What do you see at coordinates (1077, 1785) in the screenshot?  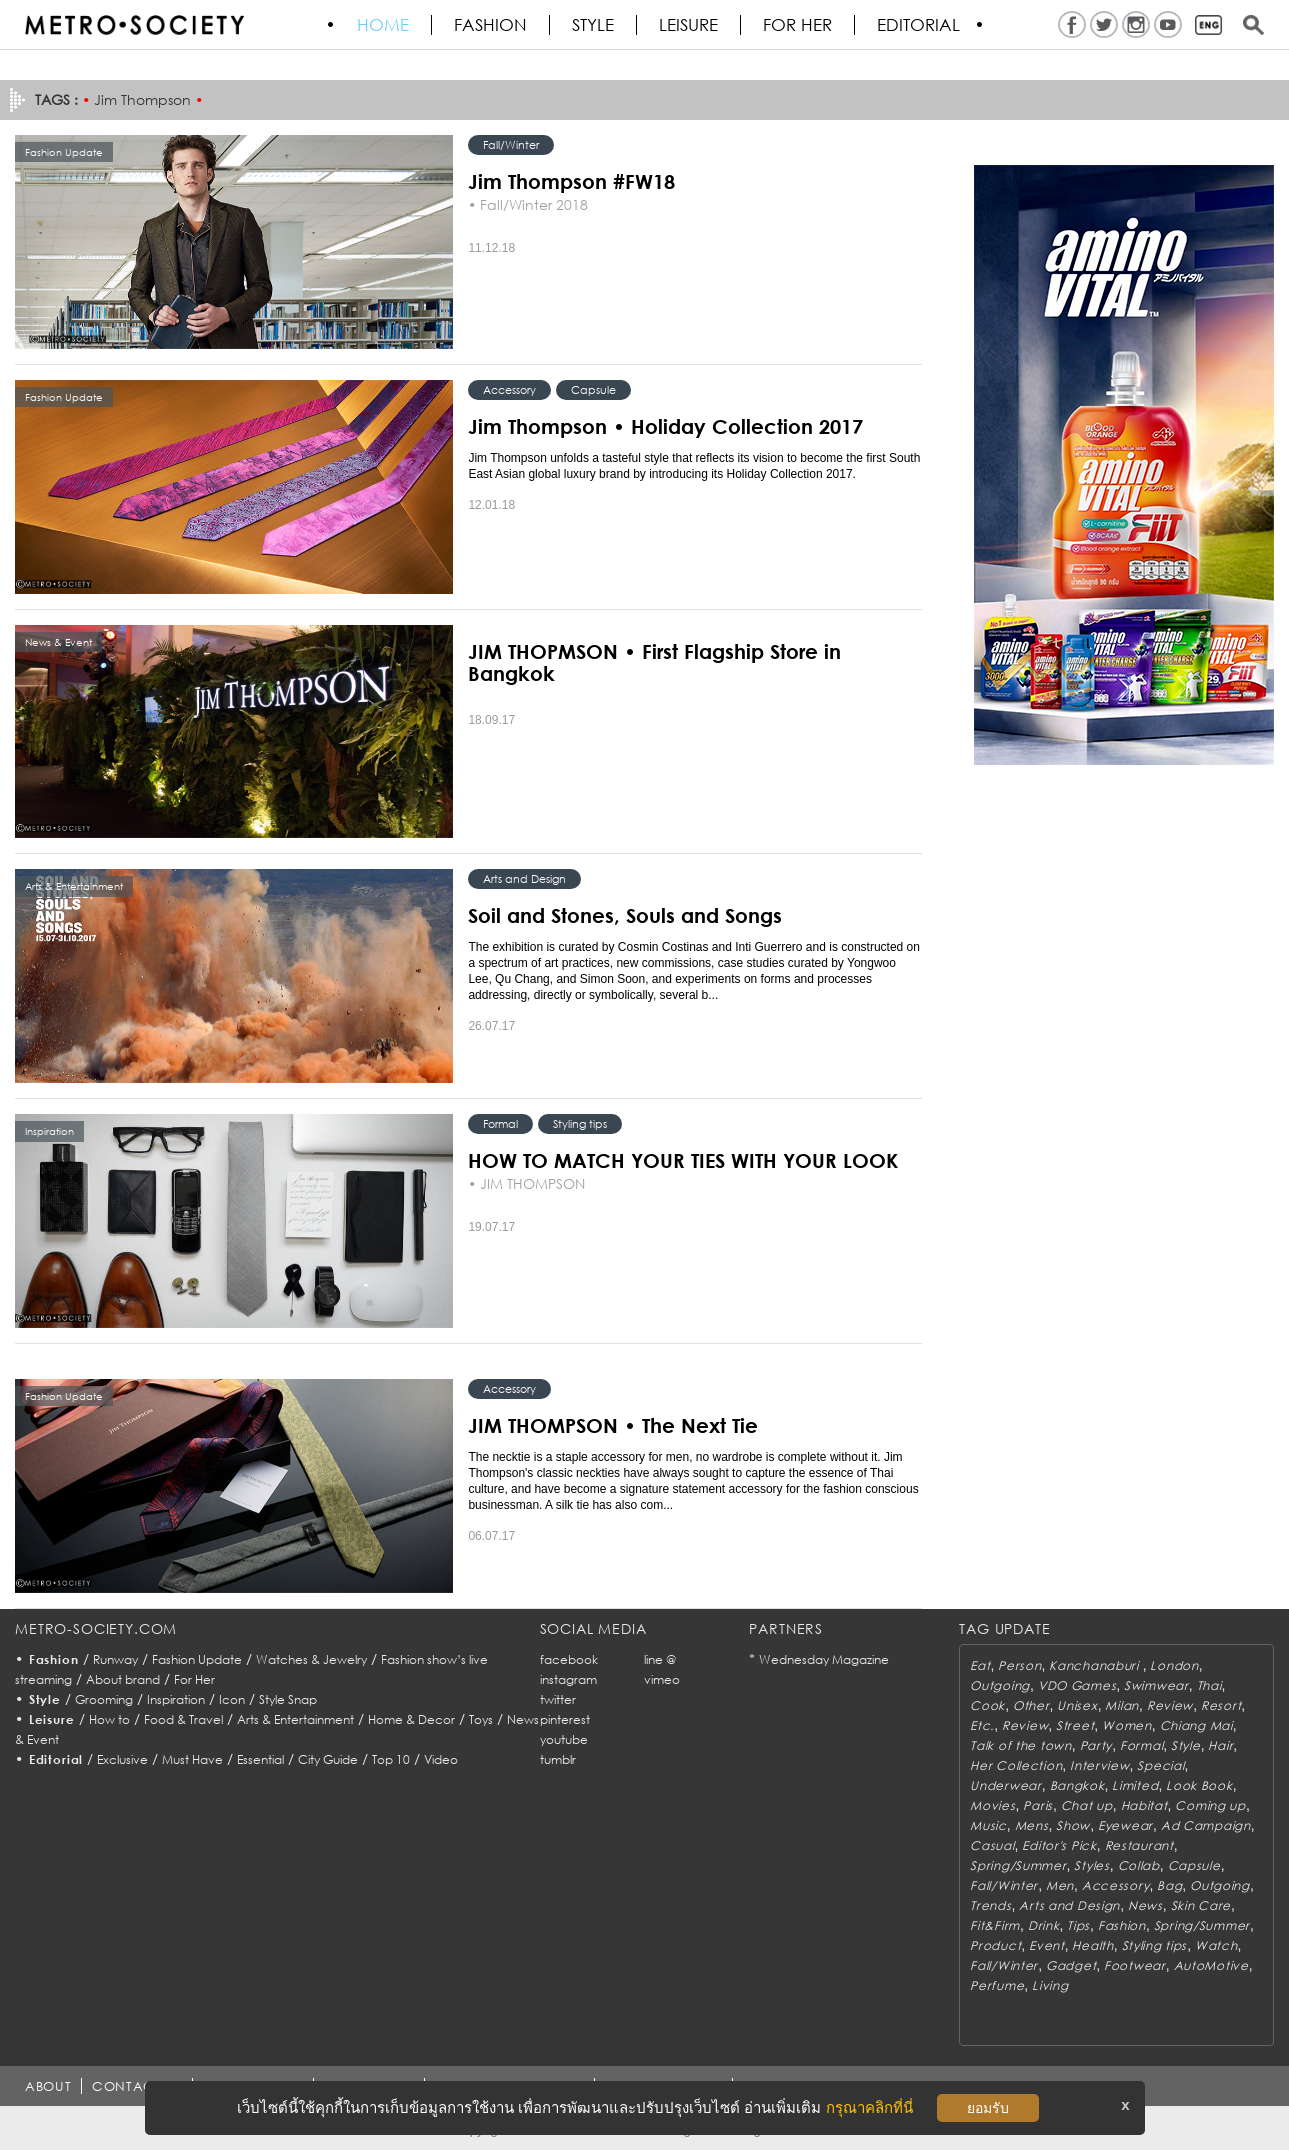 I see `Bangkok` at bounding box center [1077, 1785].